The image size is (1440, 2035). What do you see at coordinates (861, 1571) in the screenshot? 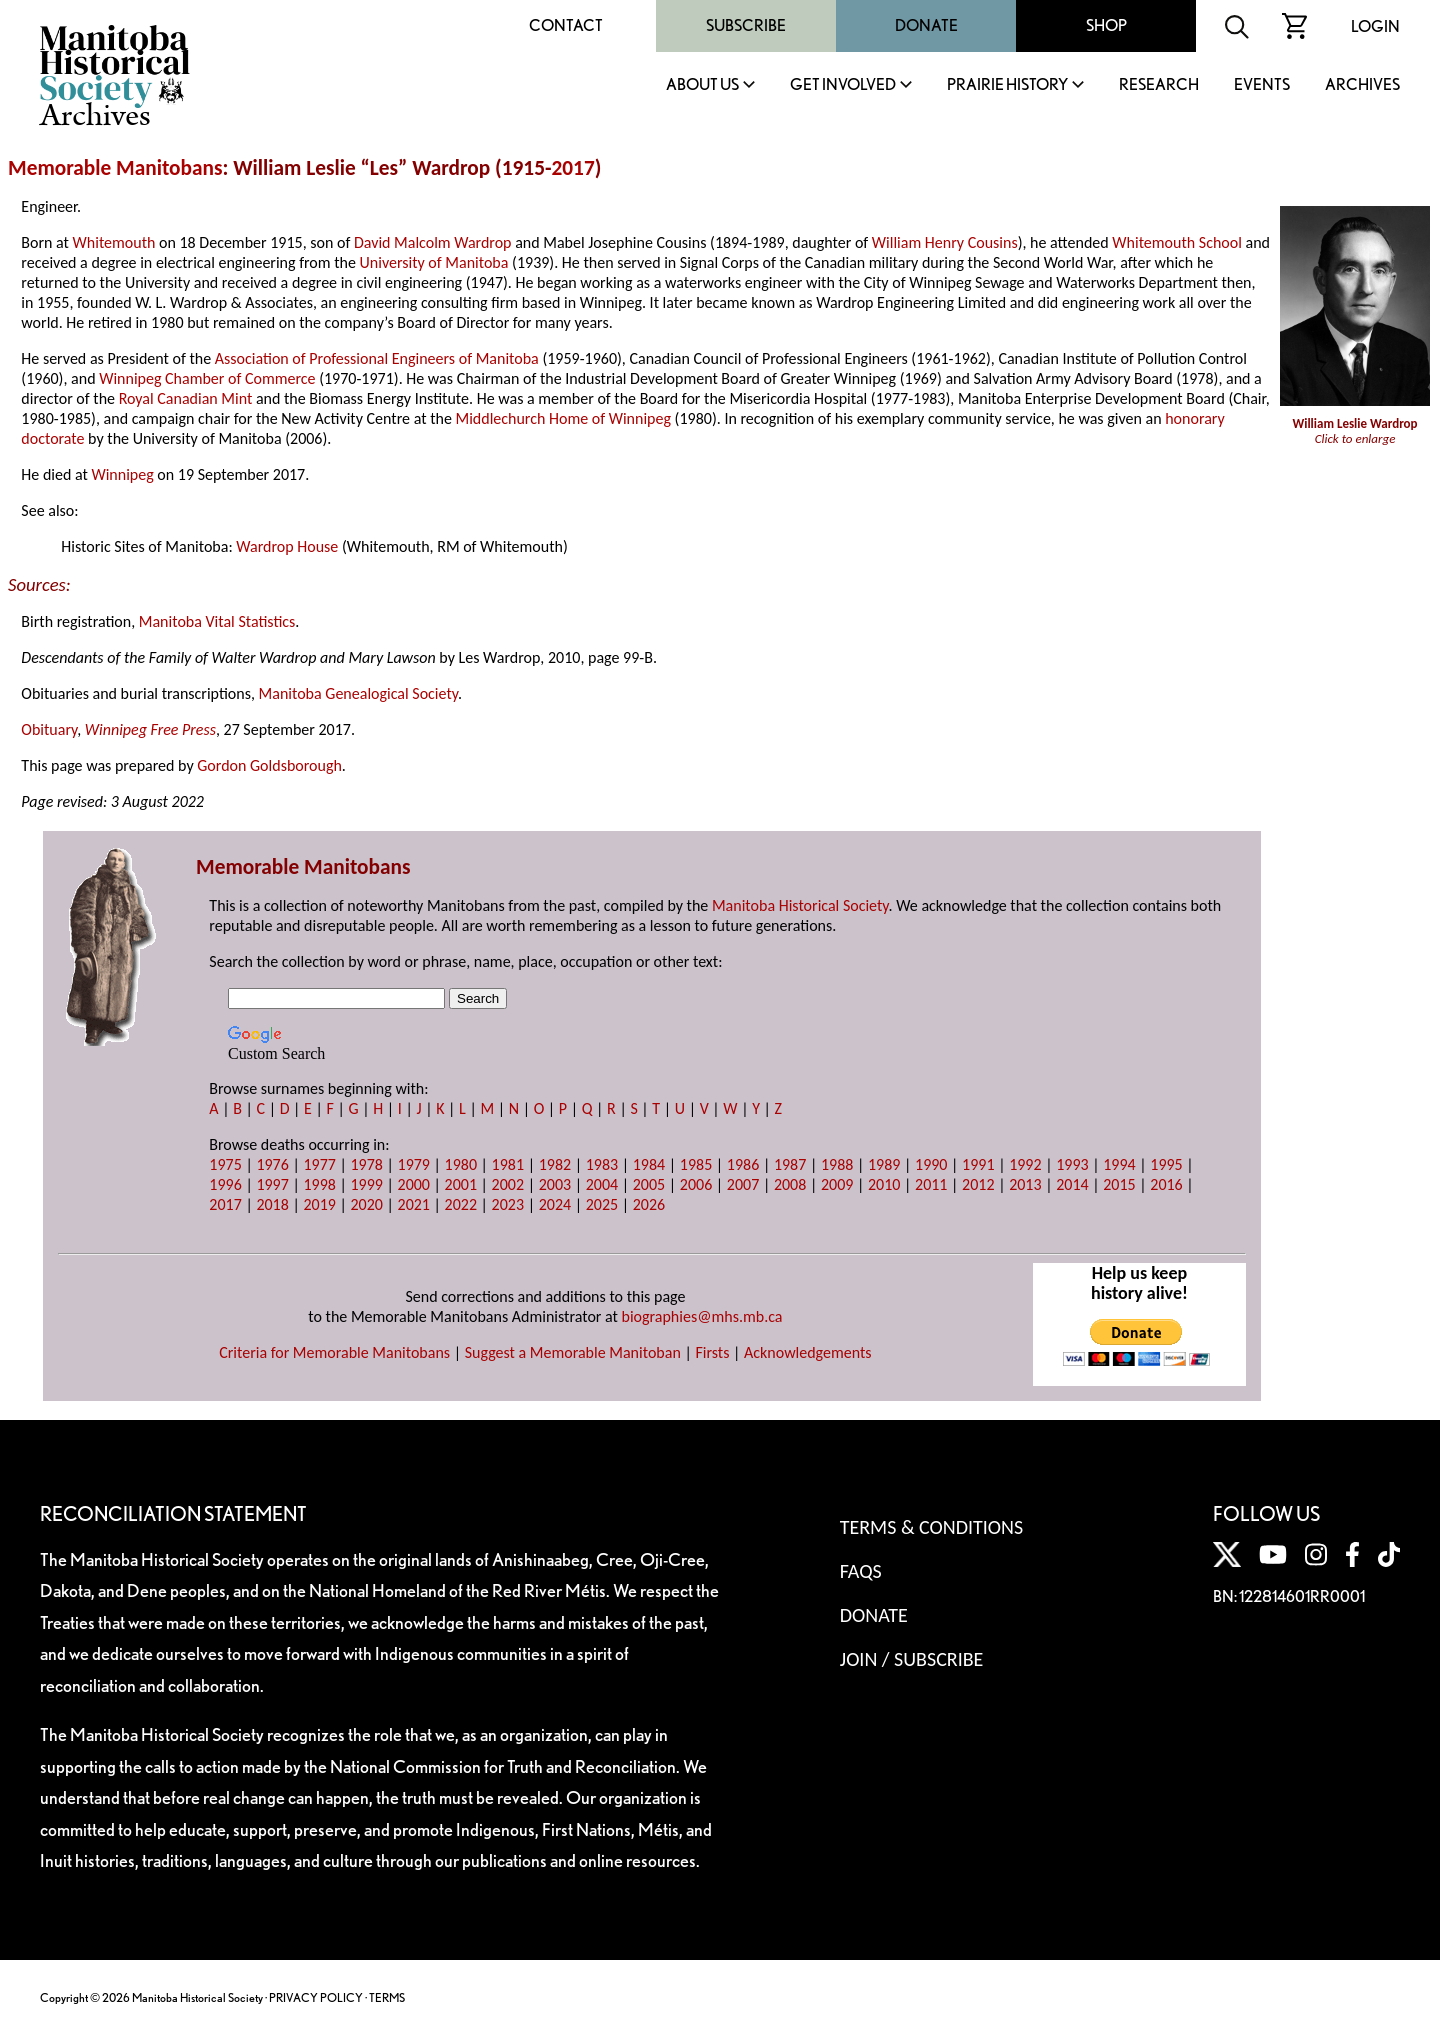
I see `FAQS` at bounding box center [861, 1571].